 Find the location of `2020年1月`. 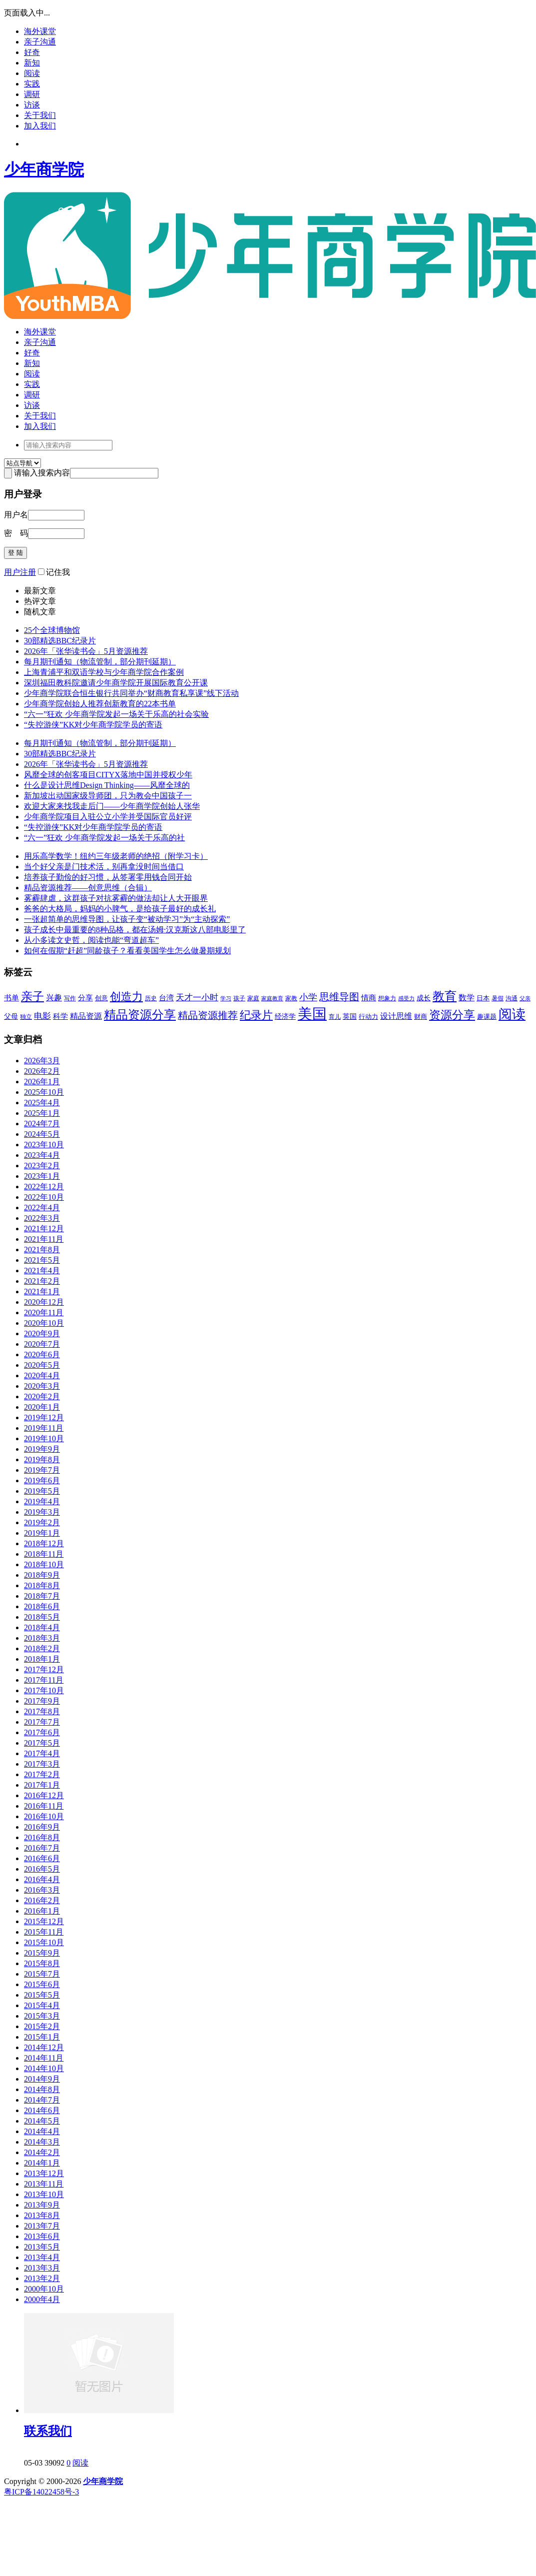

2020年1月 is located at coordinates (42, 1407).